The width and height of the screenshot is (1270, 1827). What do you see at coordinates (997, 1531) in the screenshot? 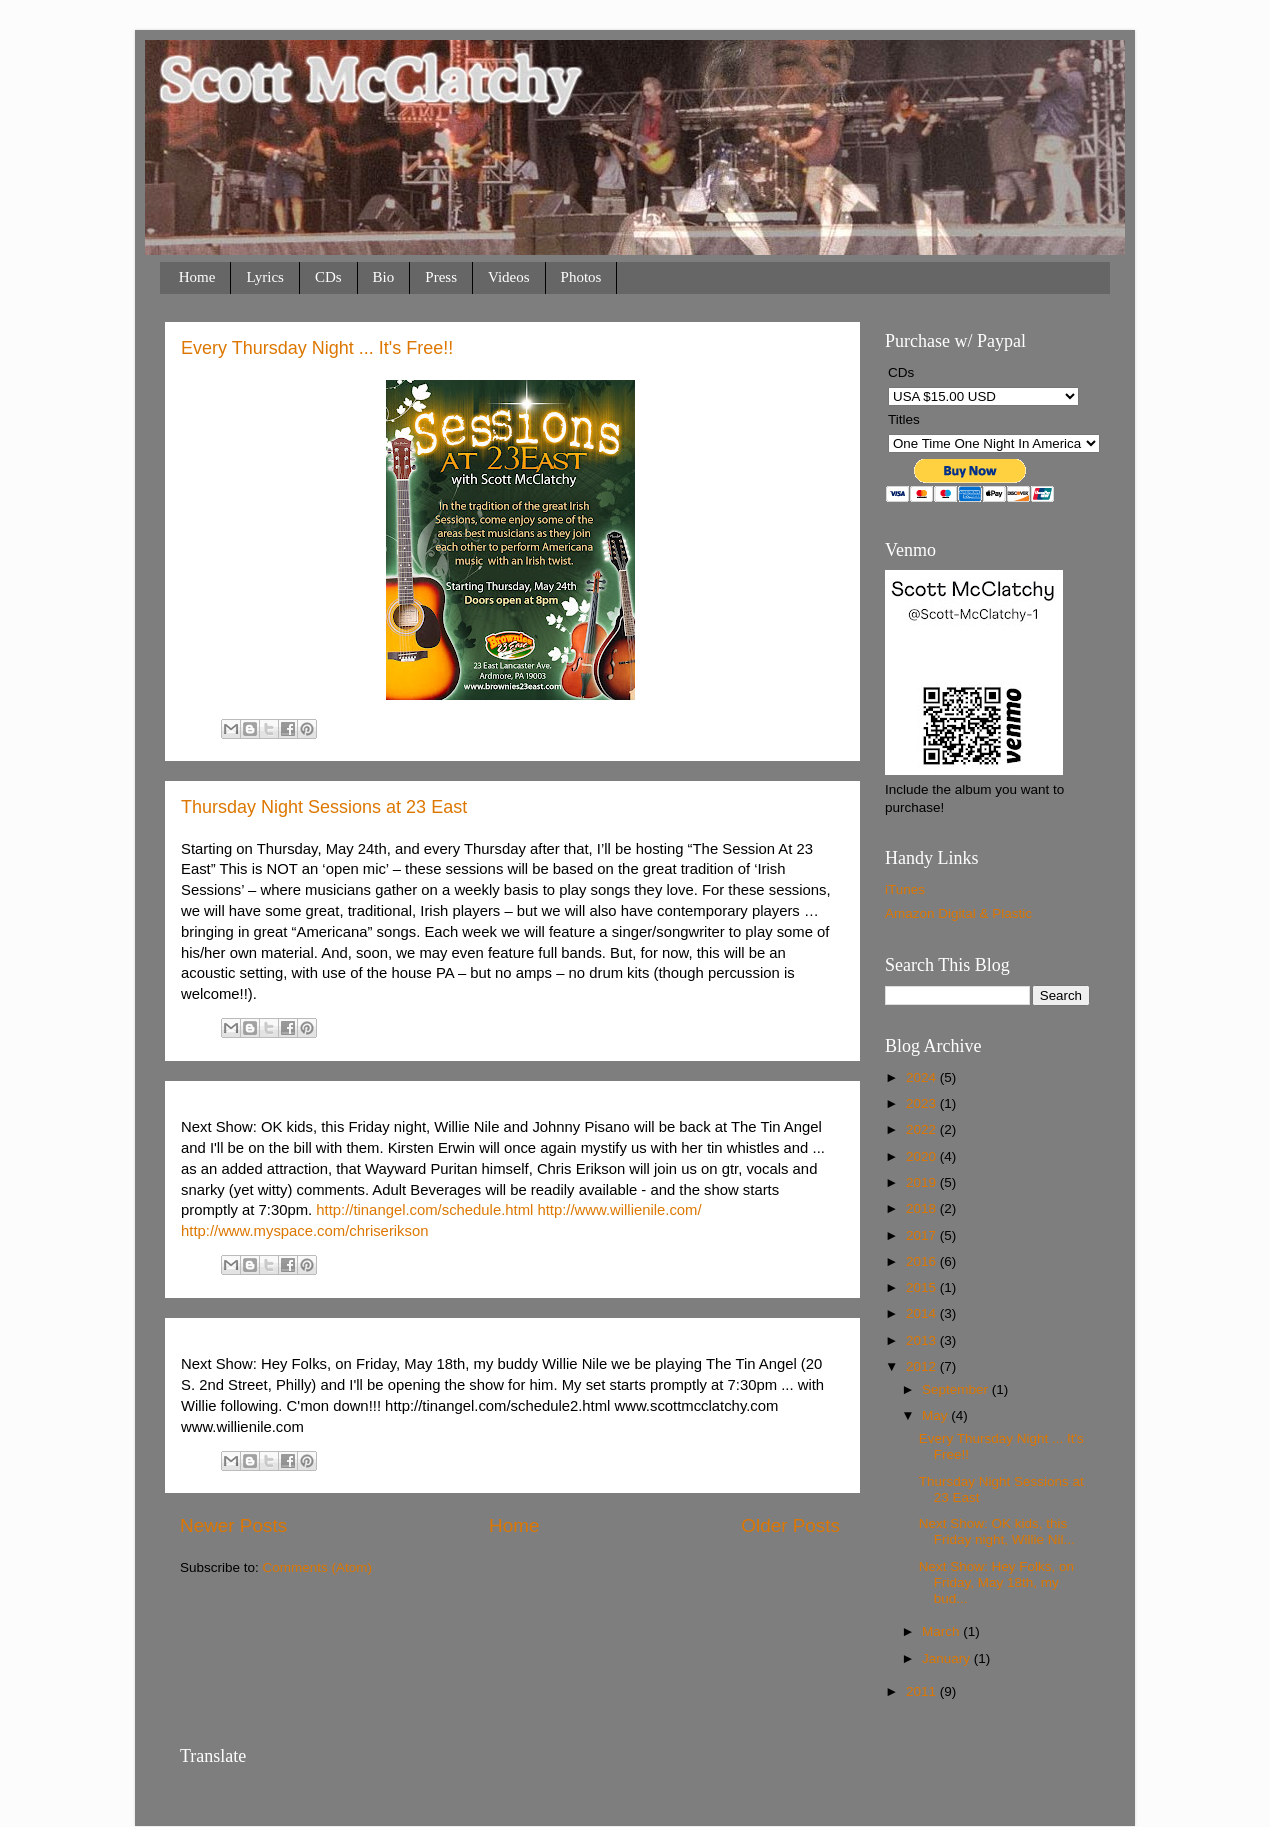
I see `Next Show: OK kids, this Friday night, Willie Nil...` at bounding box center [997, 1531].